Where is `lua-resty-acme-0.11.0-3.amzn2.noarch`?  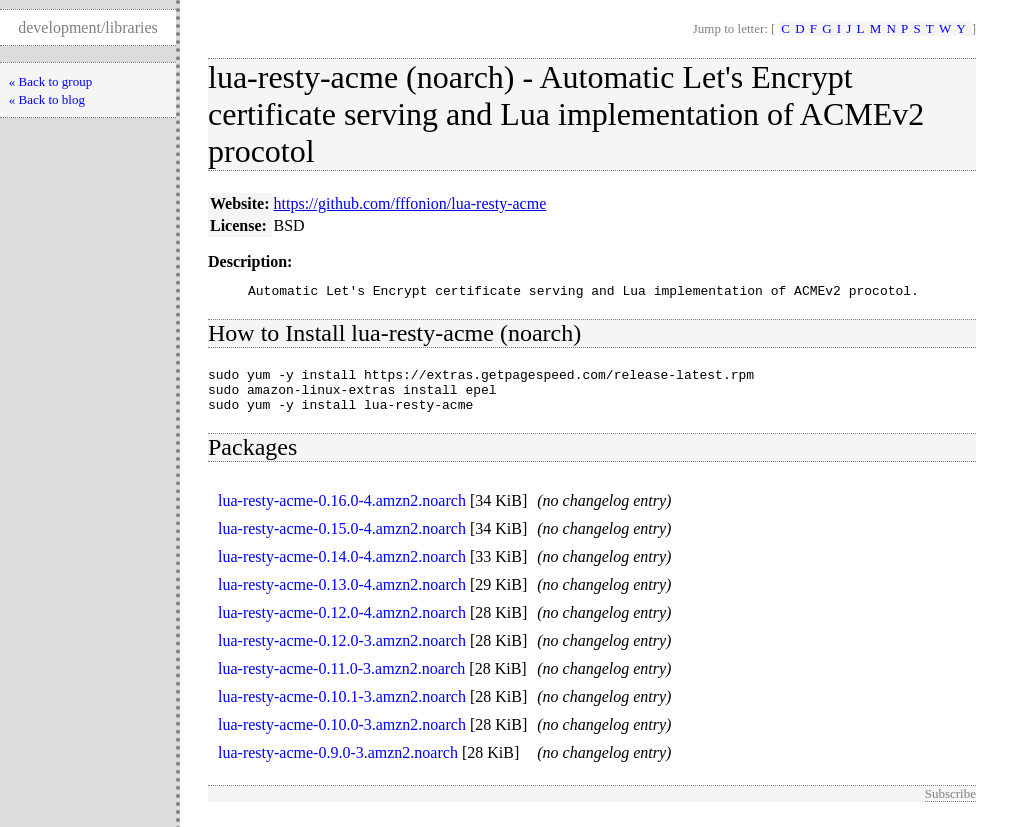
lua-resty-acme-0.11.0-3.amzn2.noarch is located at coordinates (341, 680).